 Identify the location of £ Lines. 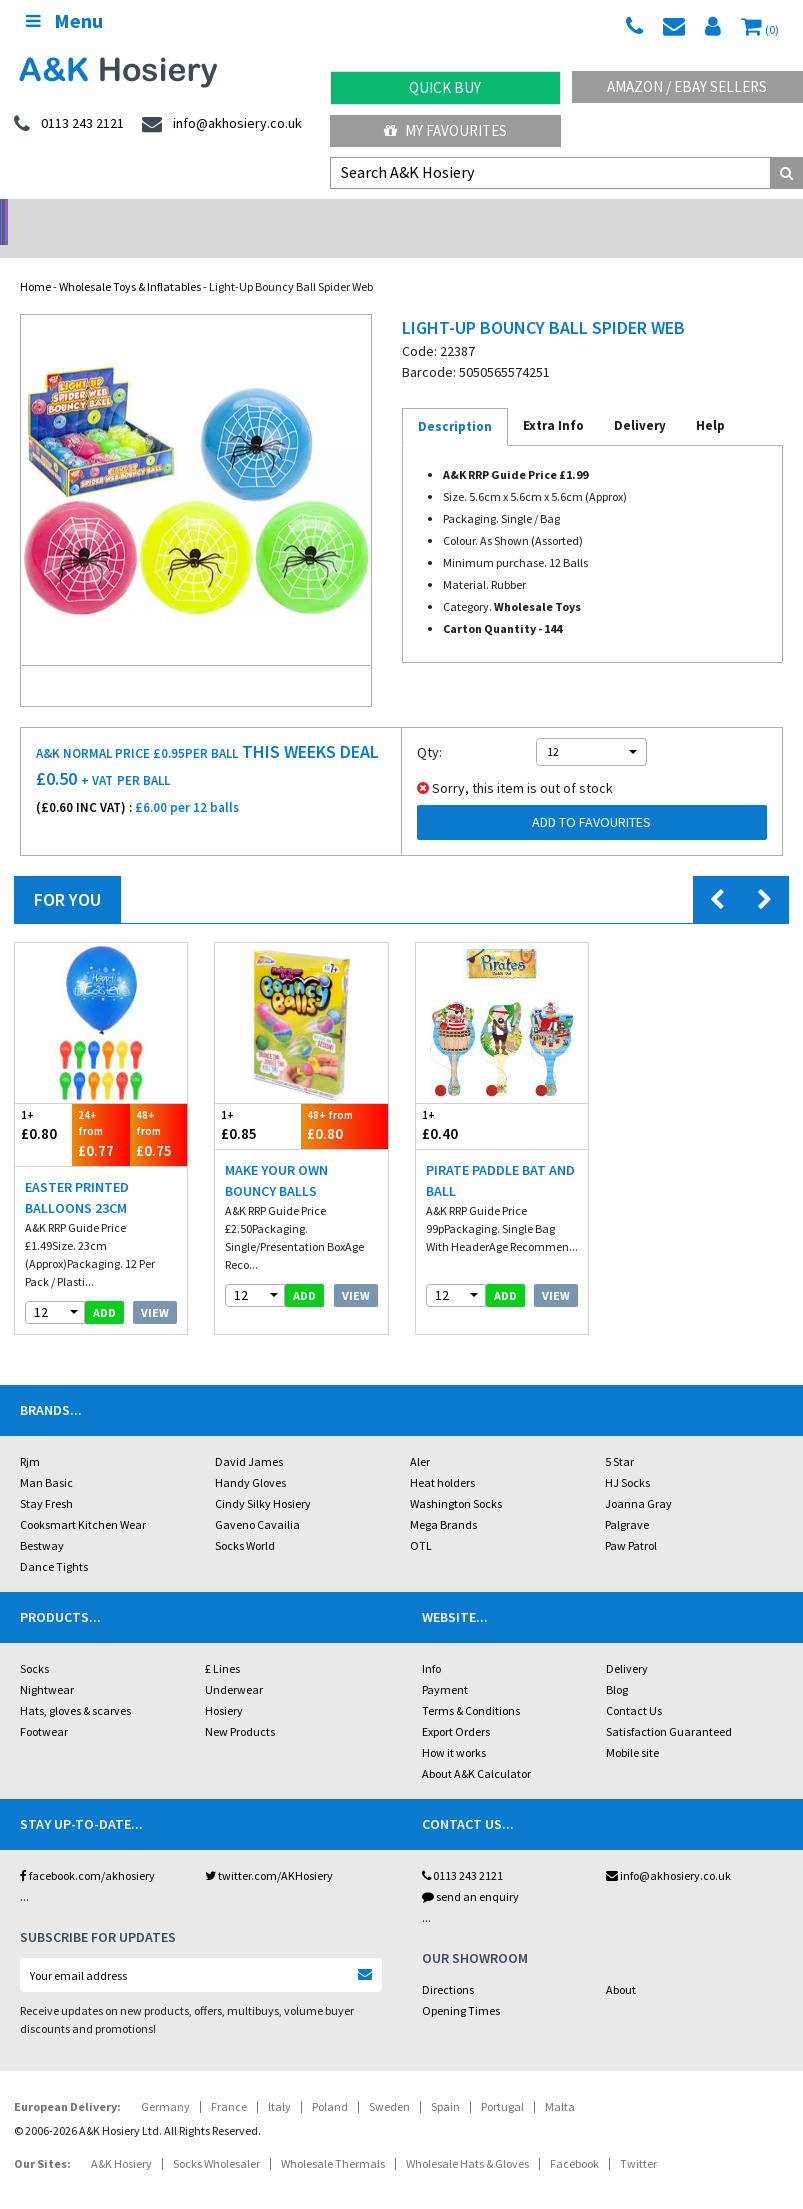
(222, 1642).